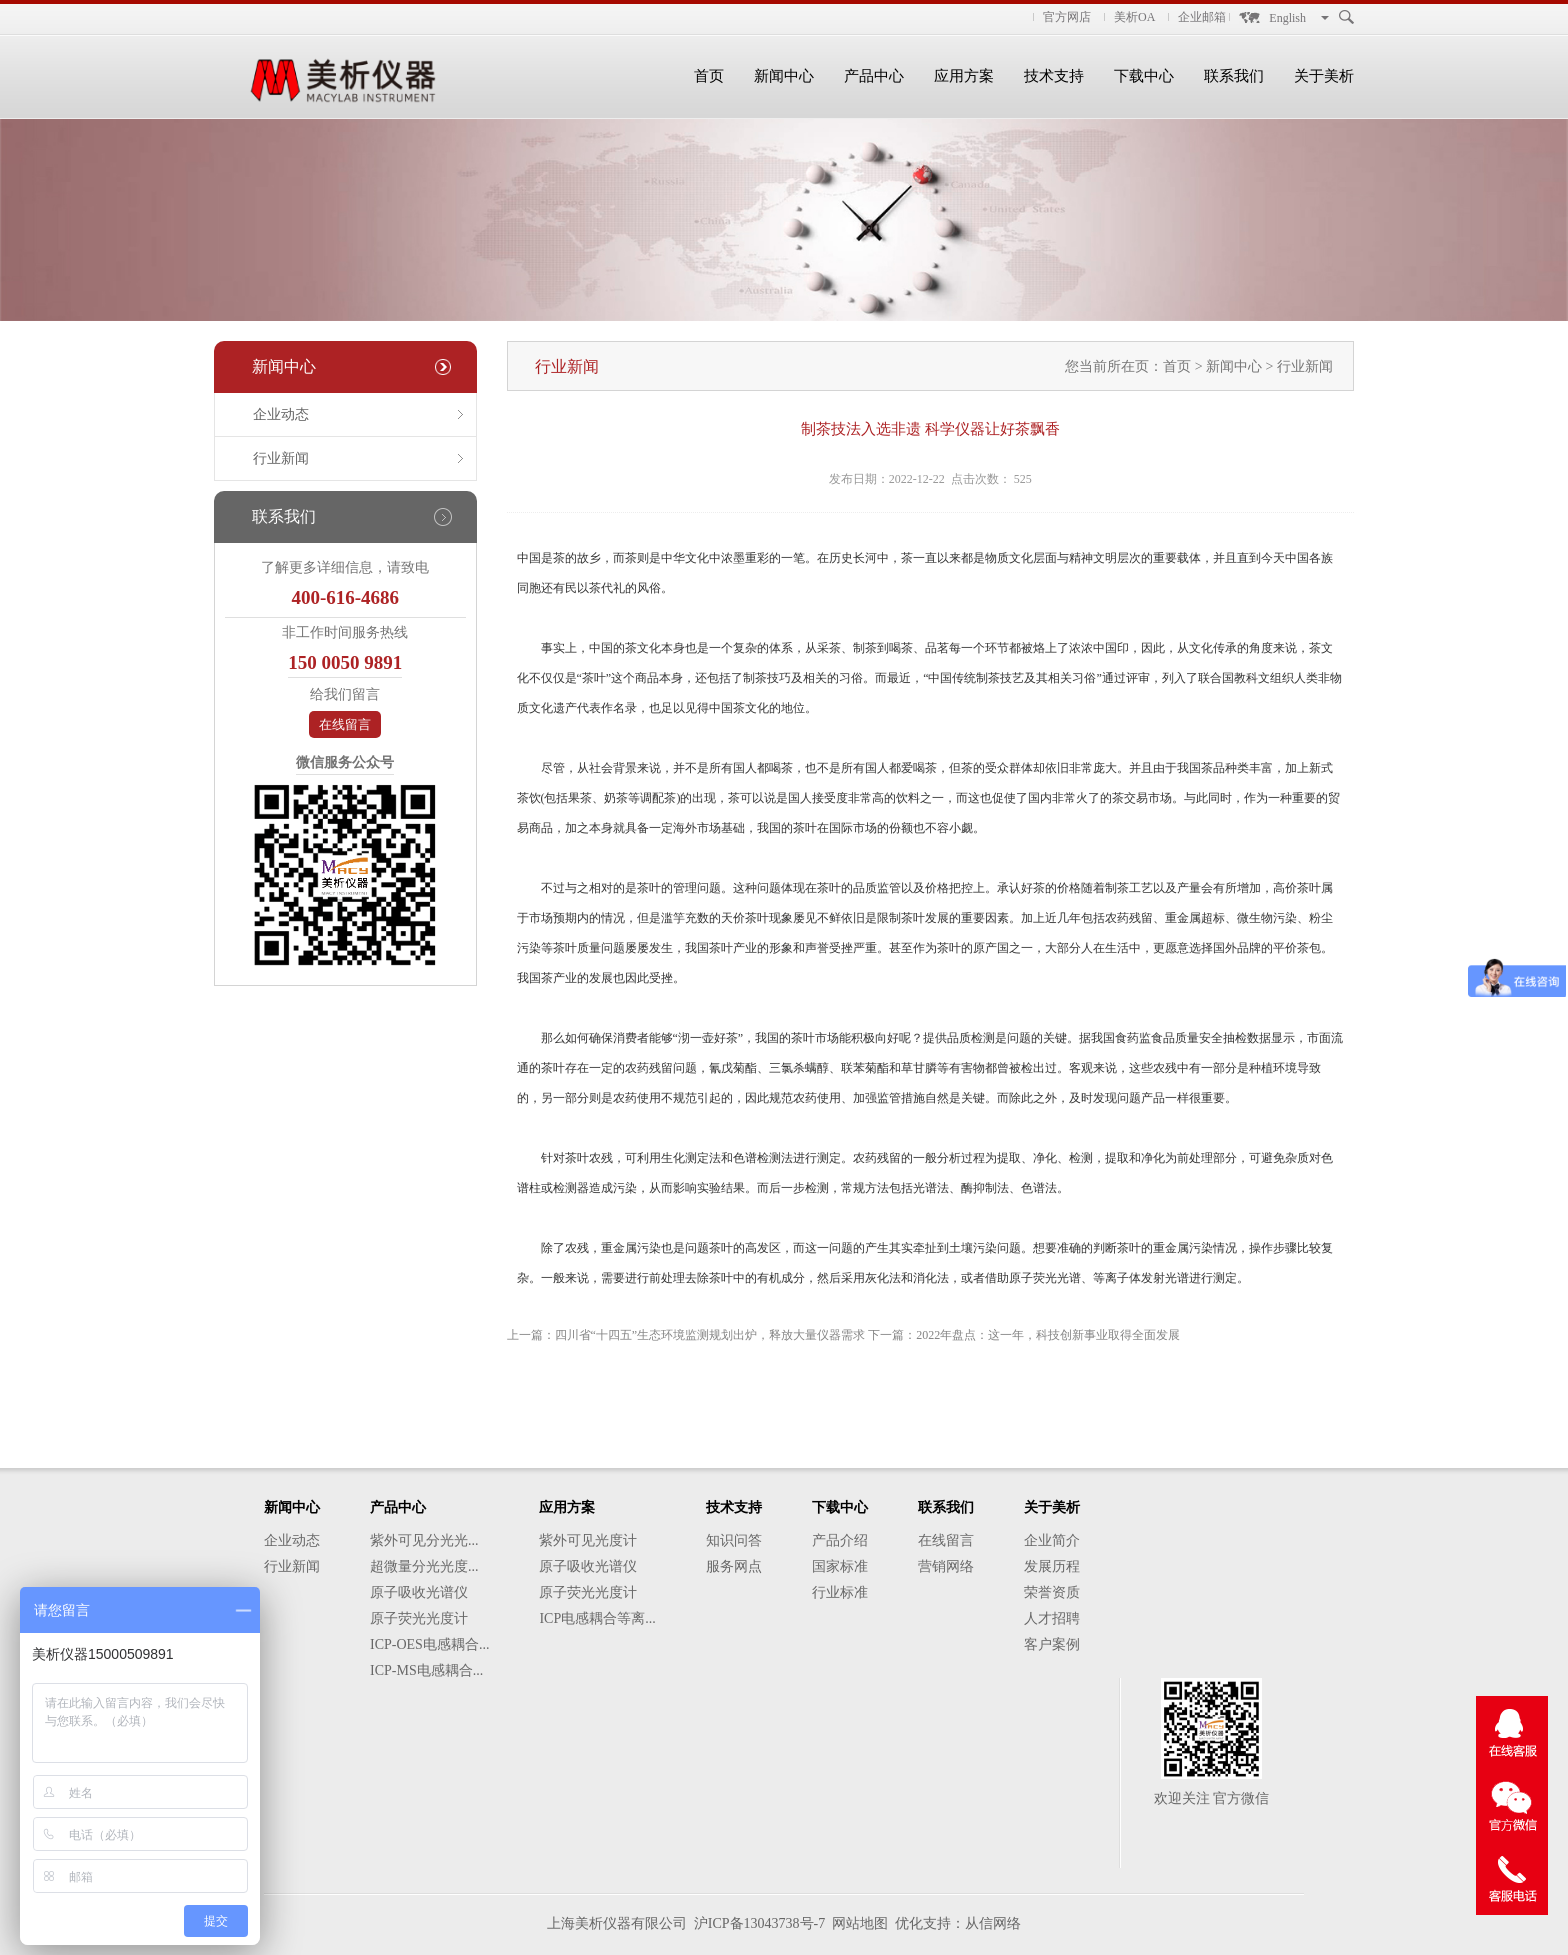  What do you see at coordinates (1134, 17) in the screenshot?
I see `美析OA` at bounding box center [1134, 17].